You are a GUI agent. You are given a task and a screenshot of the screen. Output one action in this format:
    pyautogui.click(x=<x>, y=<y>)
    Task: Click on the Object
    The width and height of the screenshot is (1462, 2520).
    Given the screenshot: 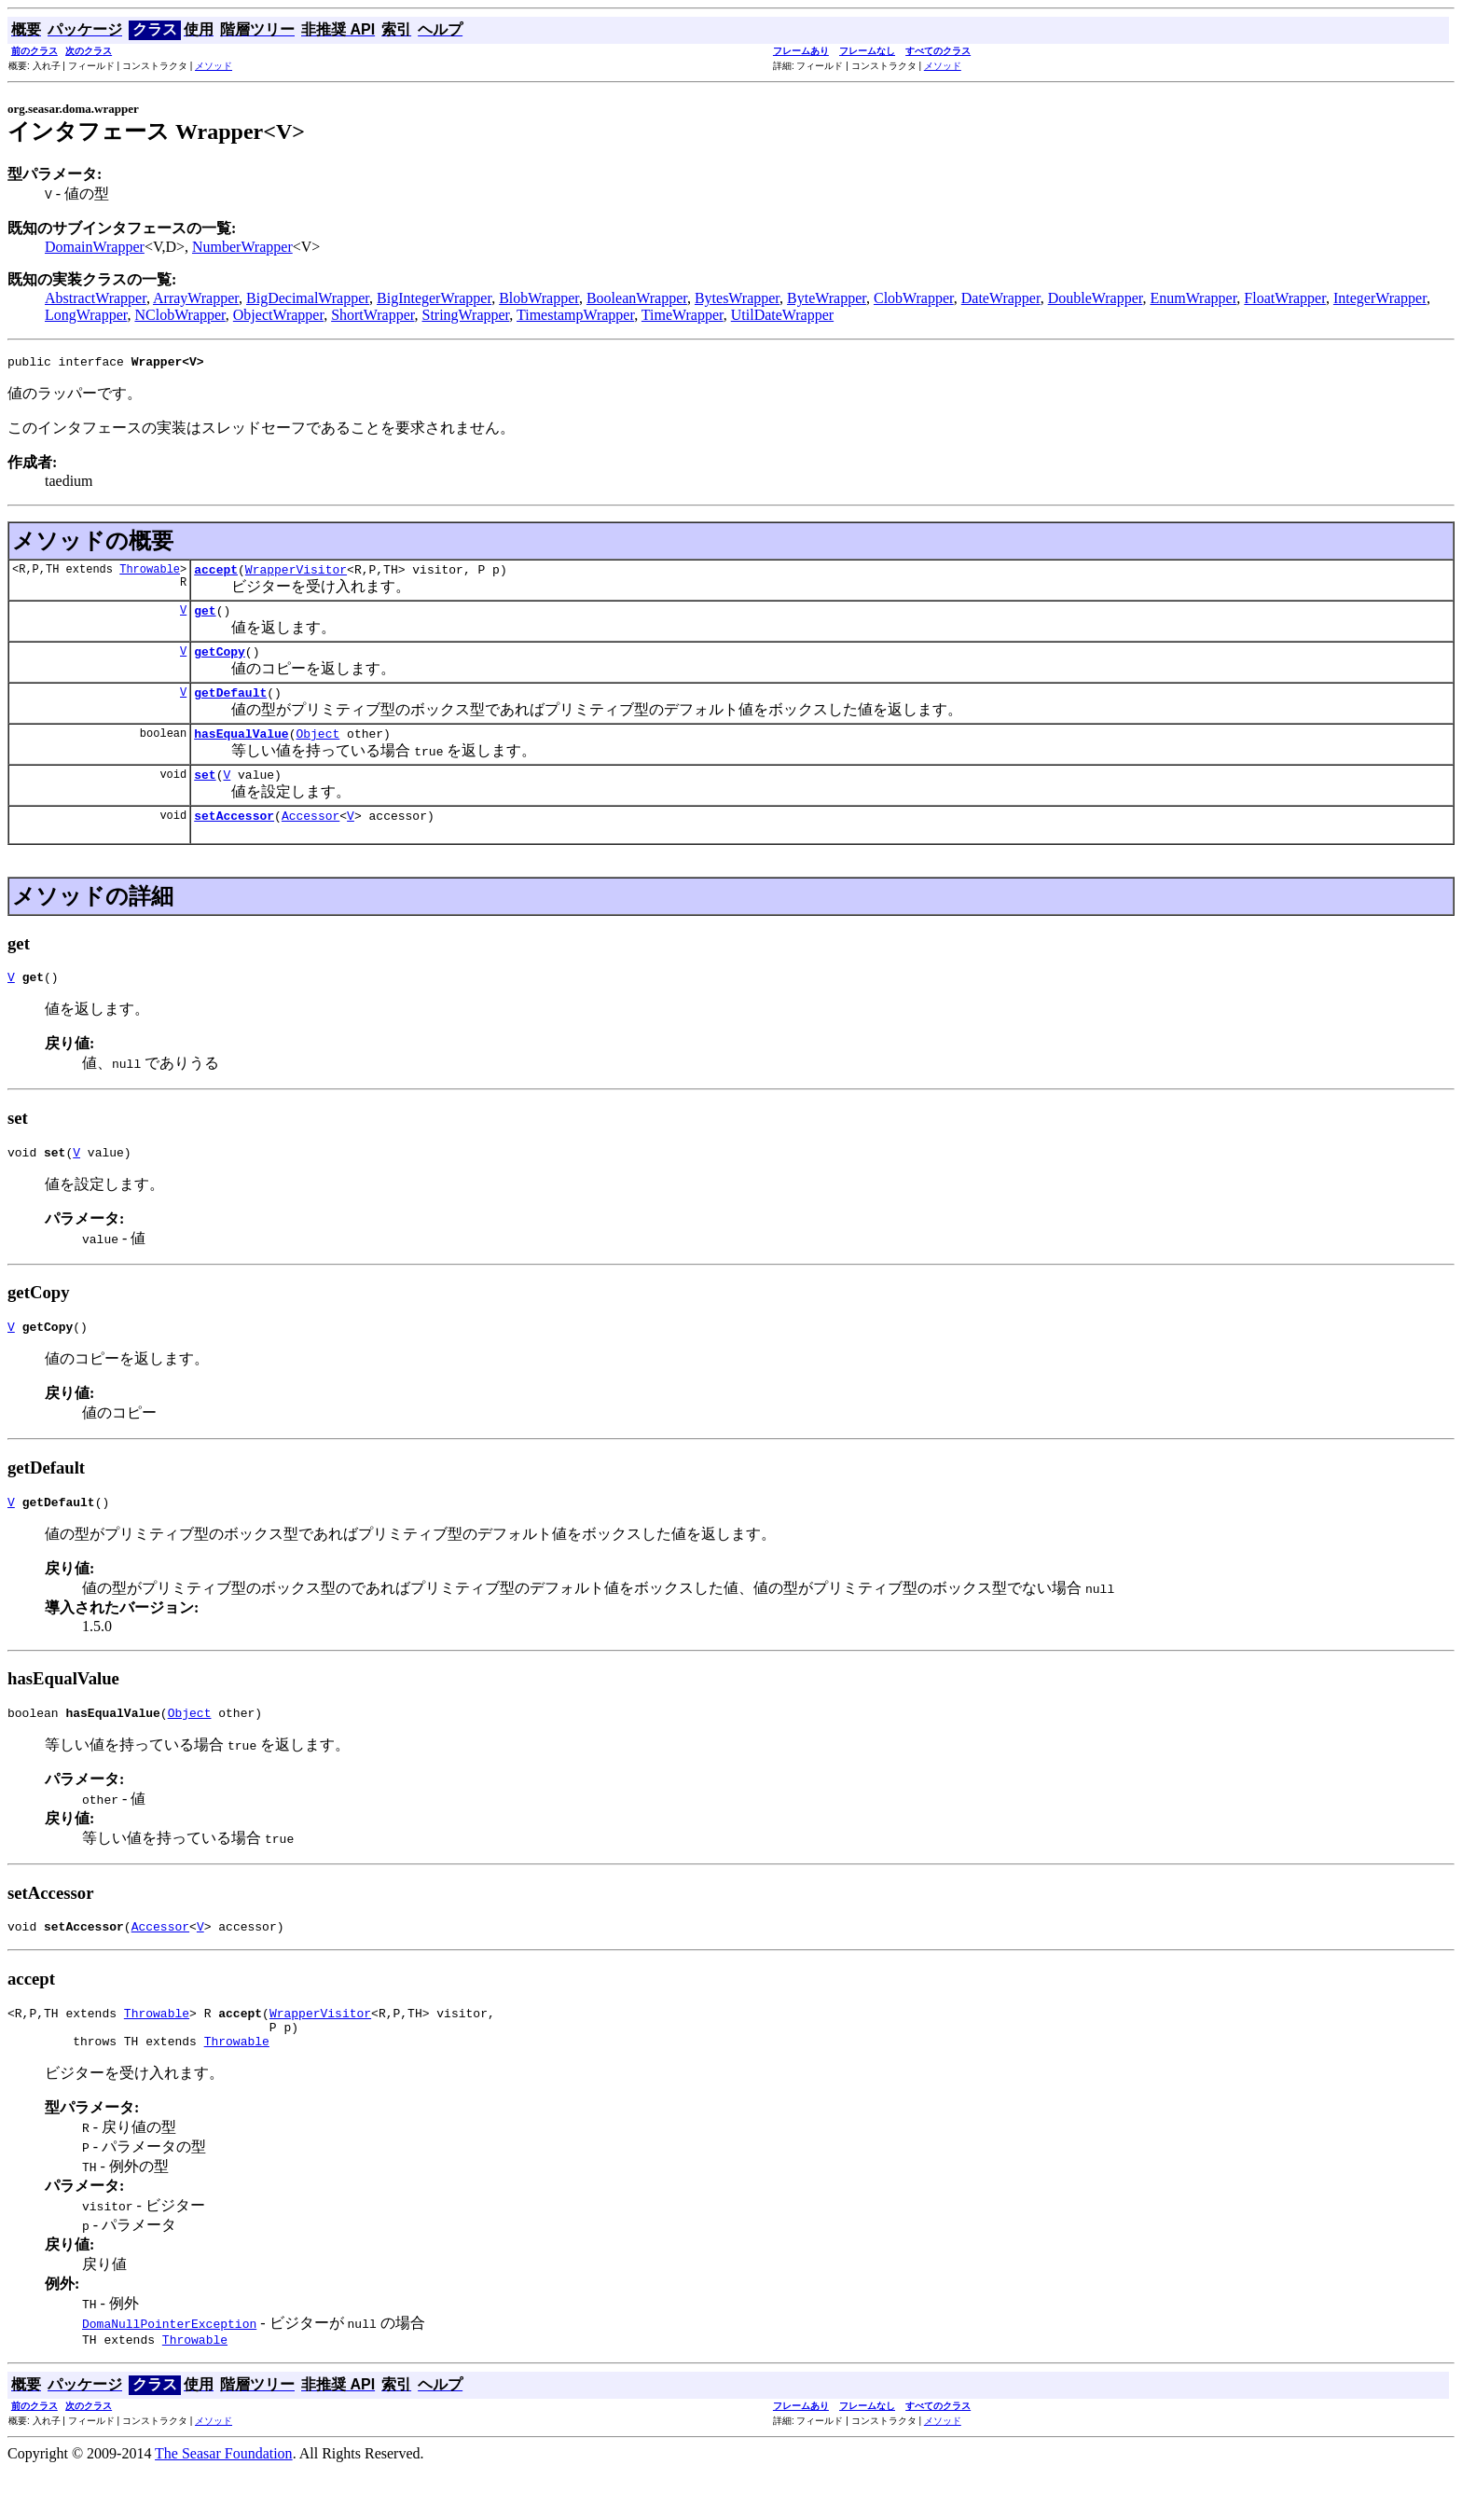 What is the action you would take?
    pyautogui.click(x=317, y=749)
    